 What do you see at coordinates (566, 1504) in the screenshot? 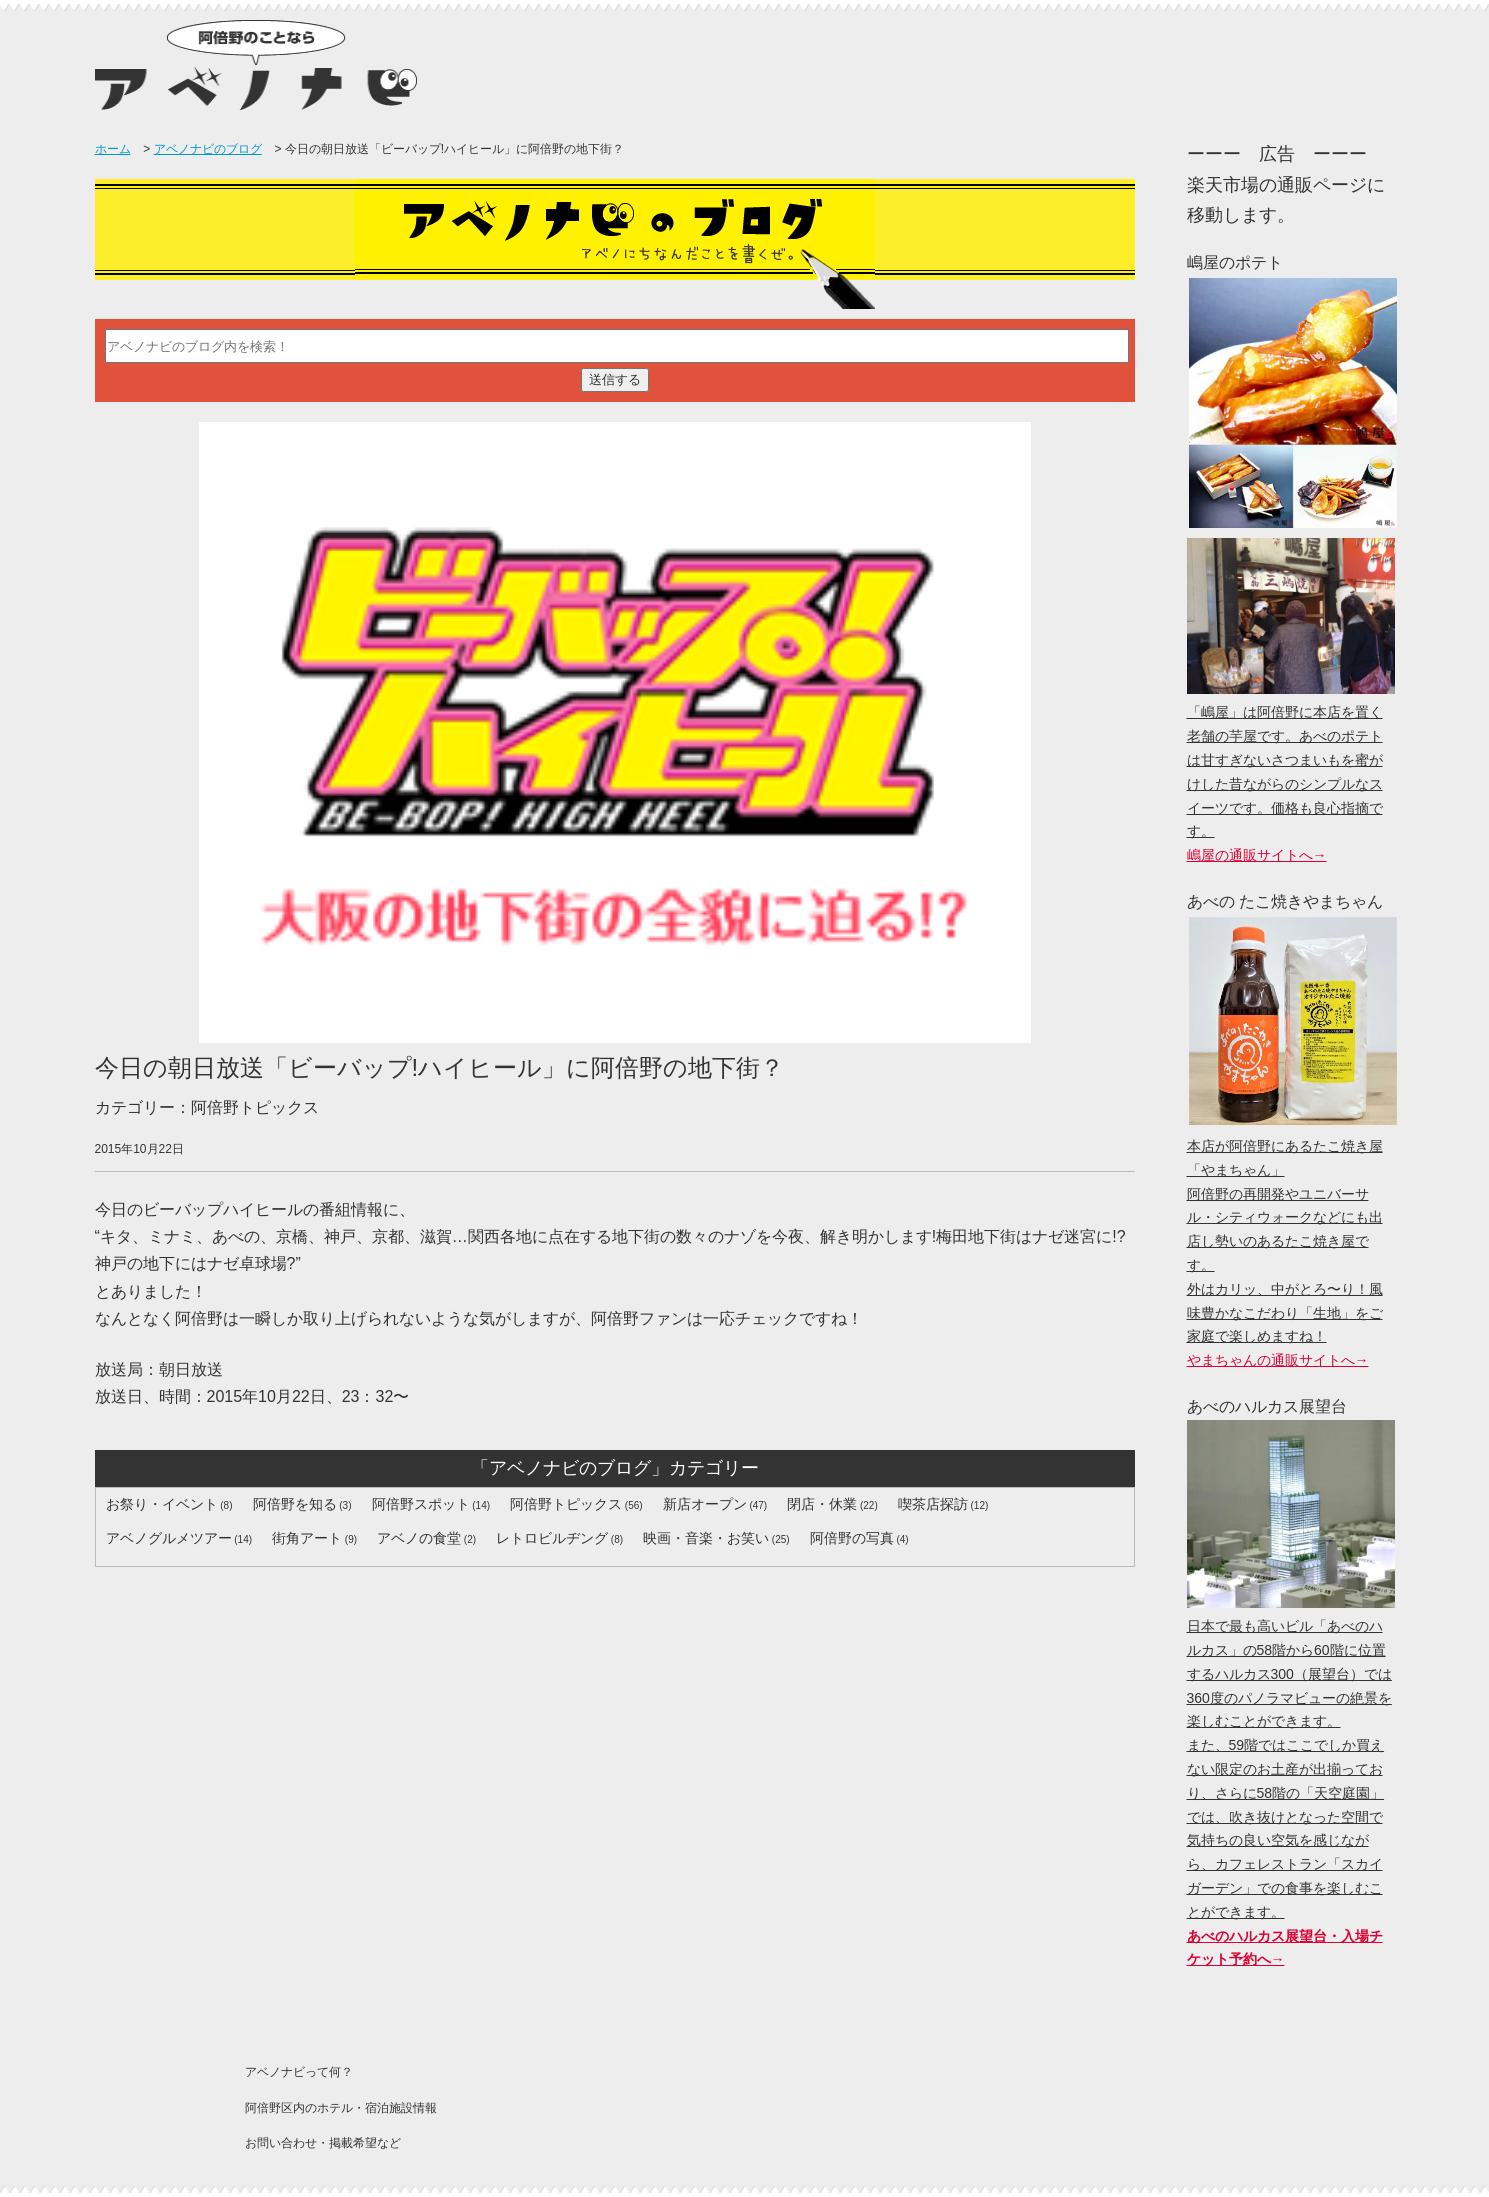
I see `阿倍野トピックス` at bounding box center [566, 1504].